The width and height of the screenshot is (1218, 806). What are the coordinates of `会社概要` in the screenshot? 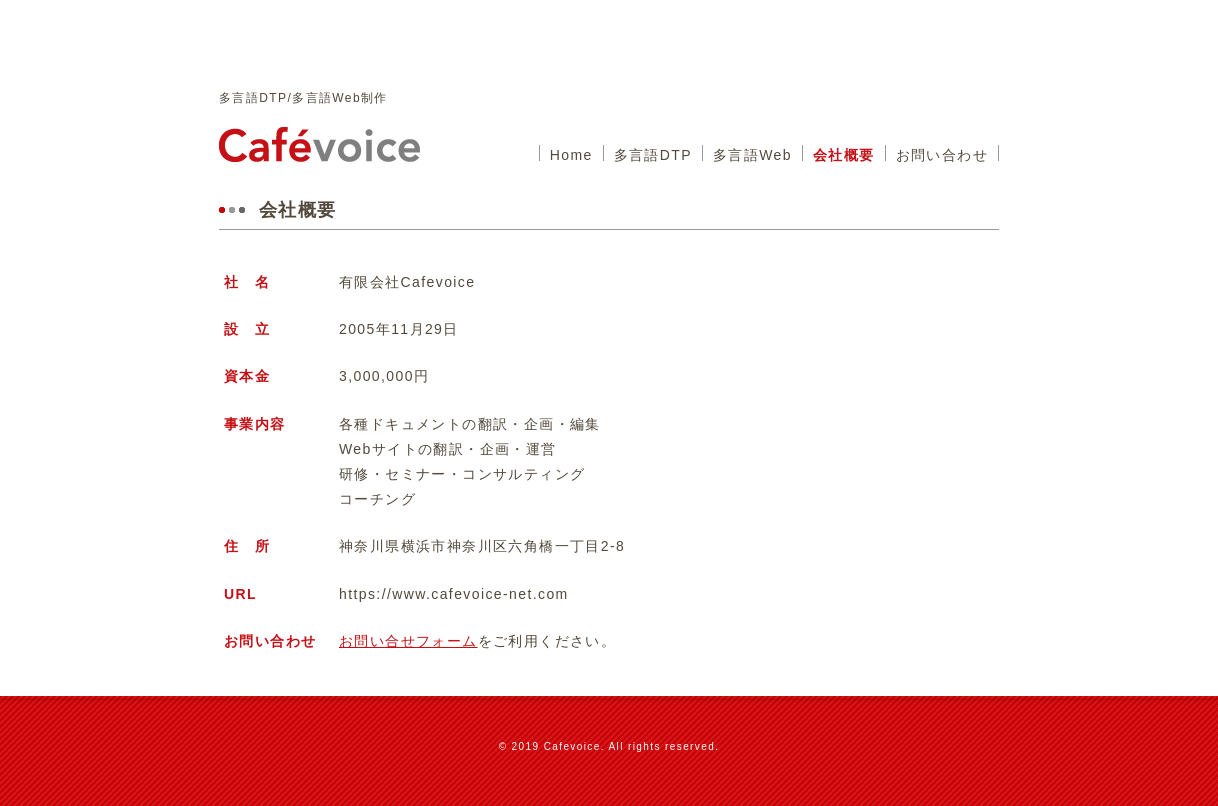 It's located at (844, 155).